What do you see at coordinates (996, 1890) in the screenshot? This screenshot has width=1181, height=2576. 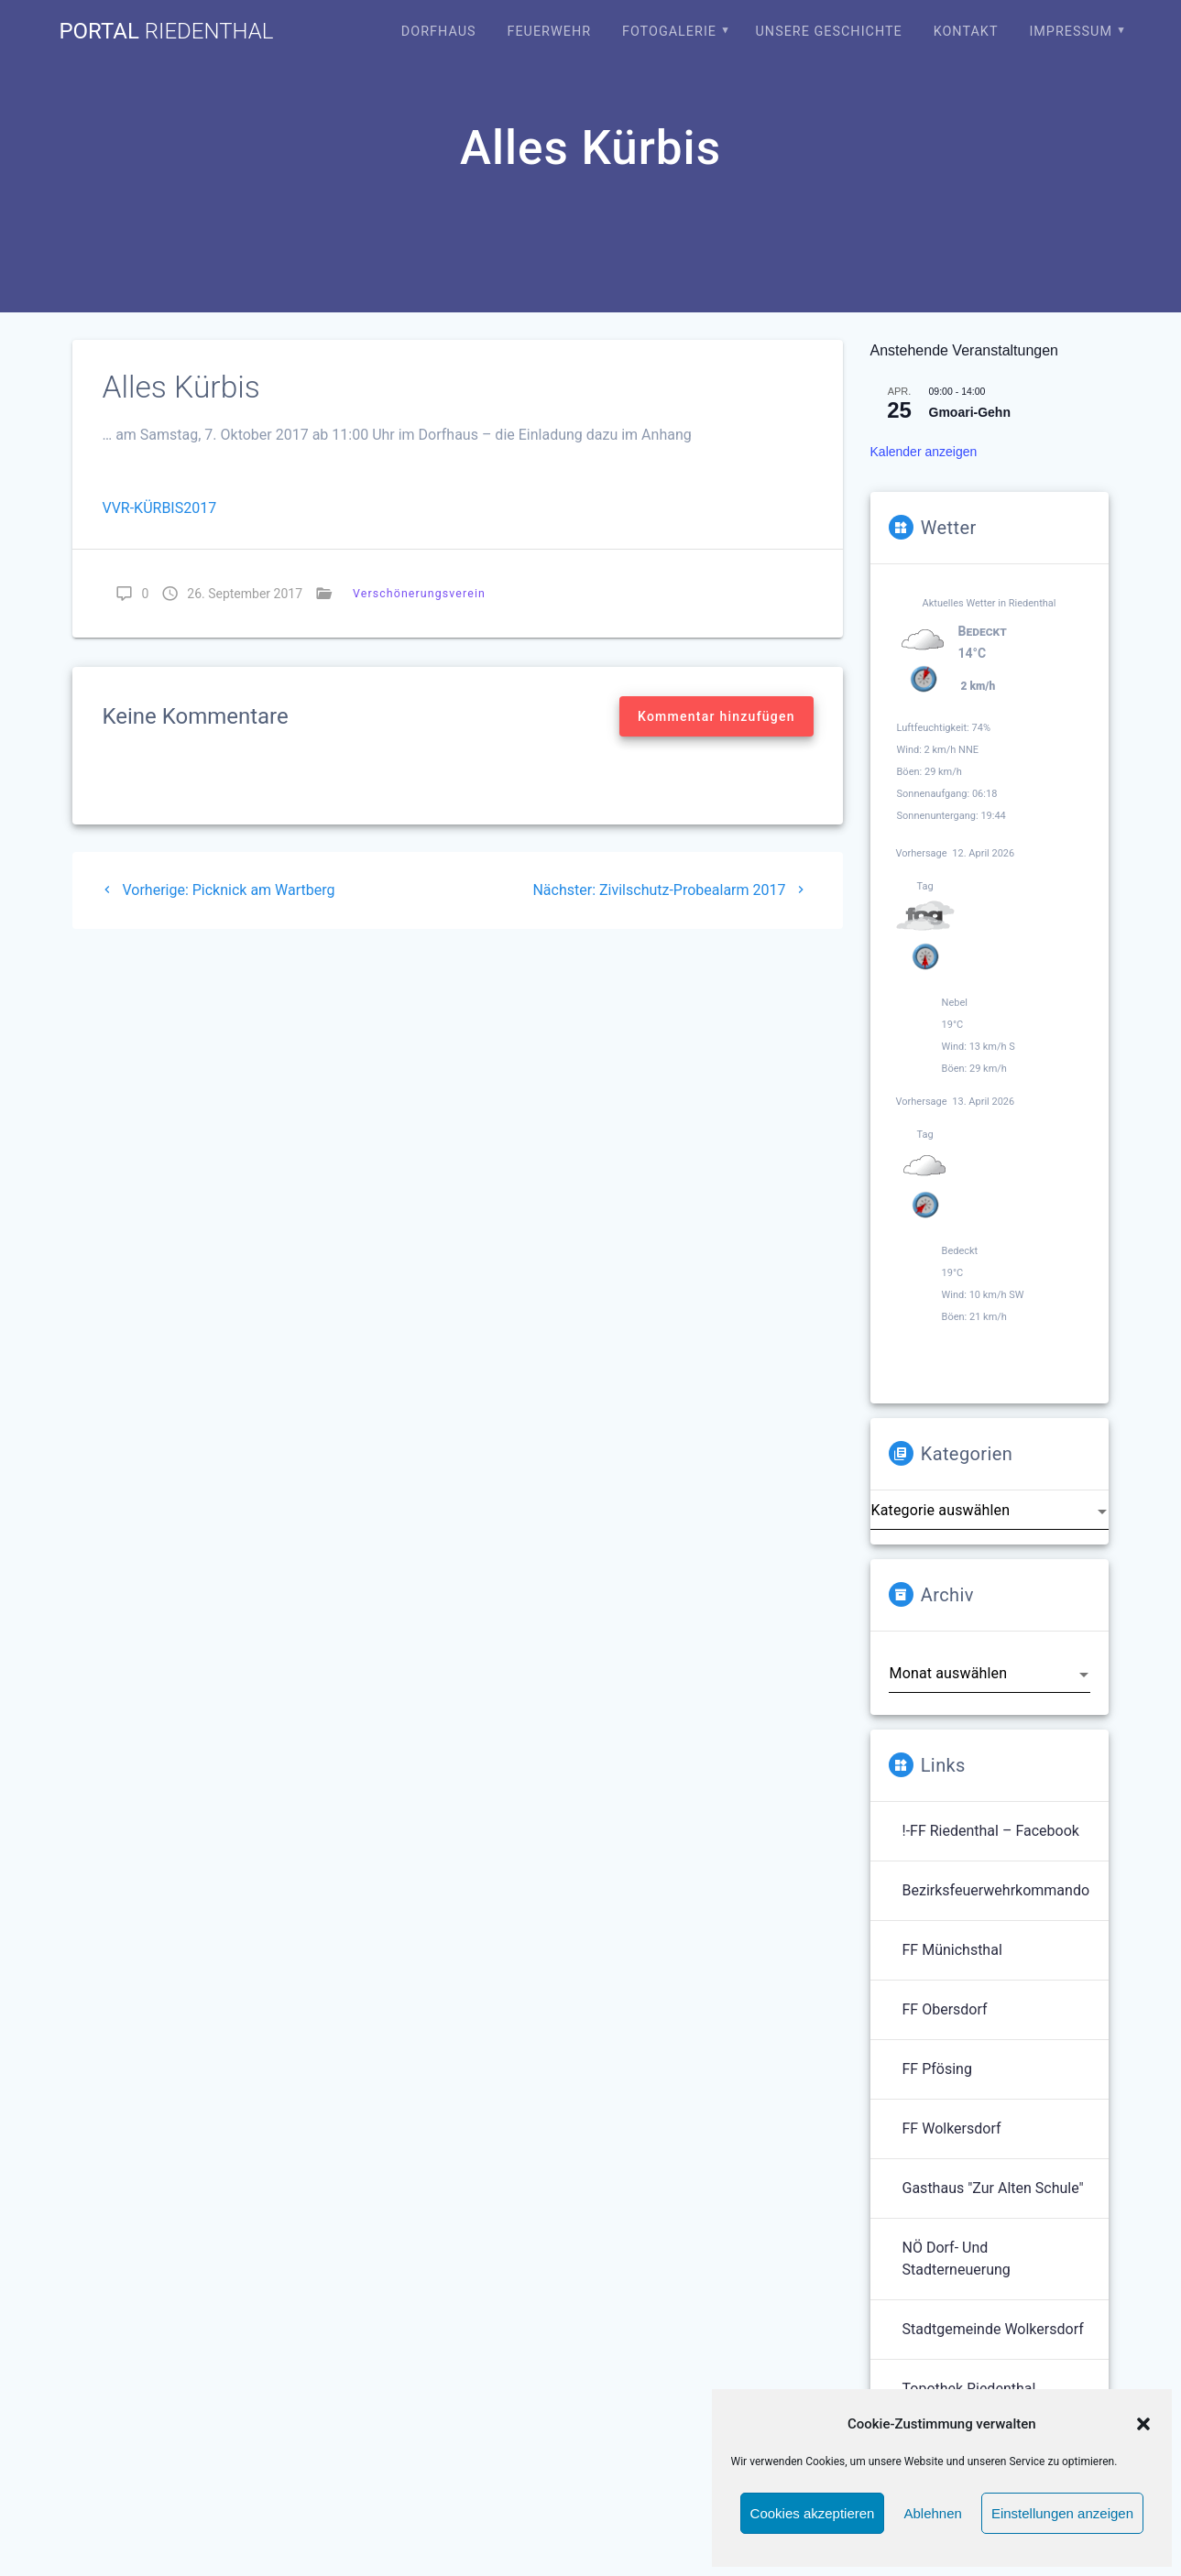 I see `Bezirksfeuerwehrkommando` at bounding box center [996, 1890].